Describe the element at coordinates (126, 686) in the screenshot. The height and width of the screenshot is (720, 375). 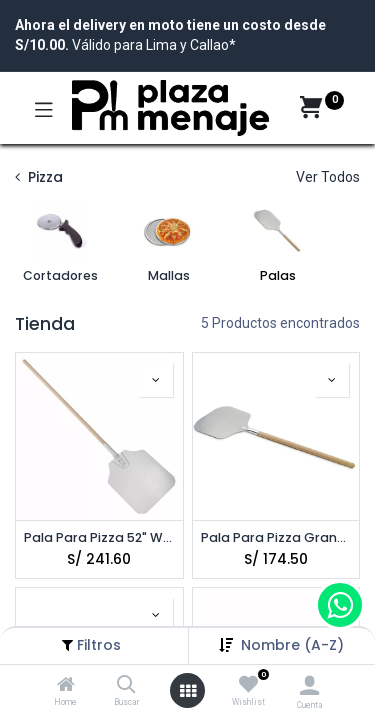
I see `[Buscar]` at that location.